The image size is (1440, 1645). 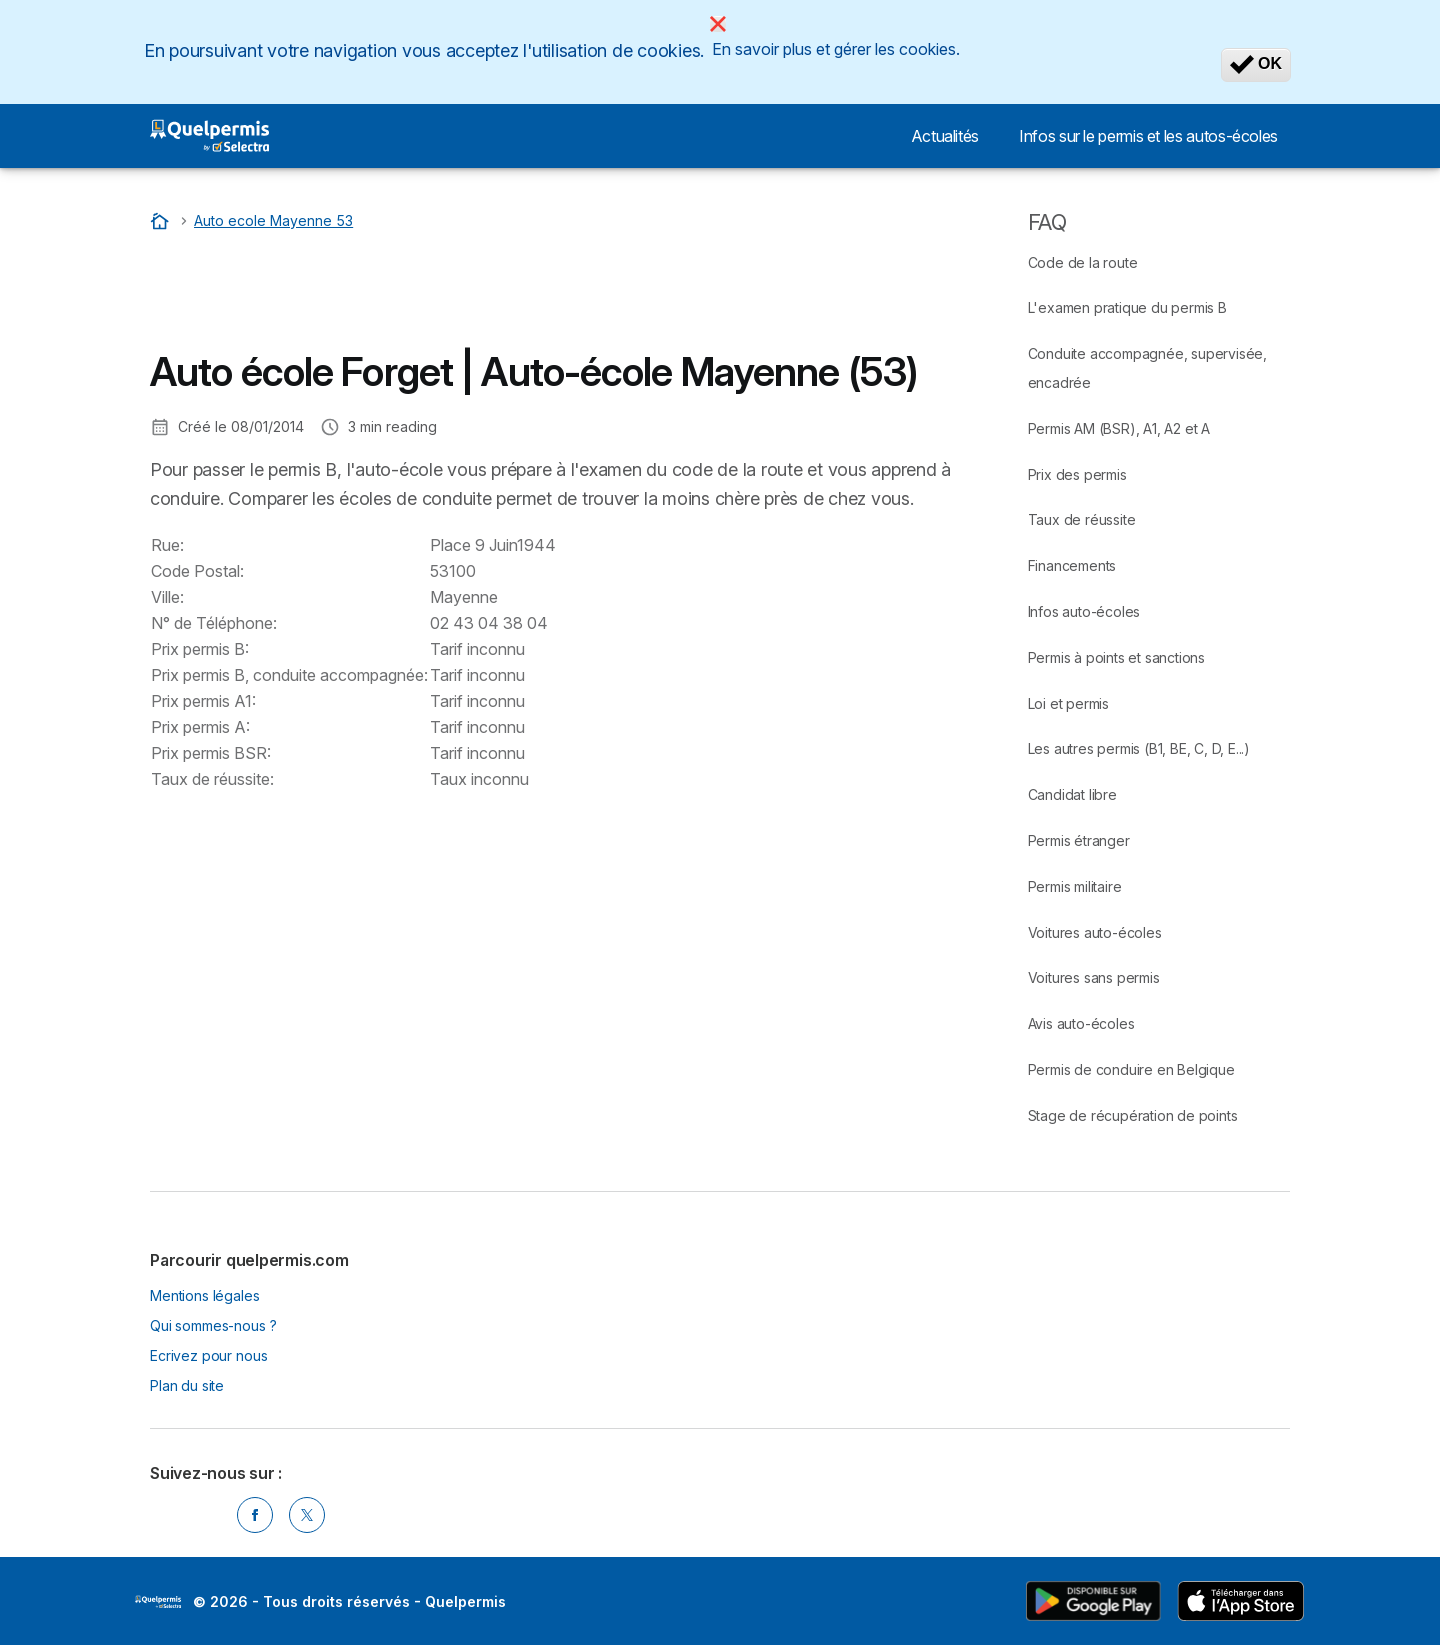 What do you see at coordinates (1148, 136) in the screenshot?
I see `Infos sur le permis et les autos-écoles` at bounding box center [1148, 136].